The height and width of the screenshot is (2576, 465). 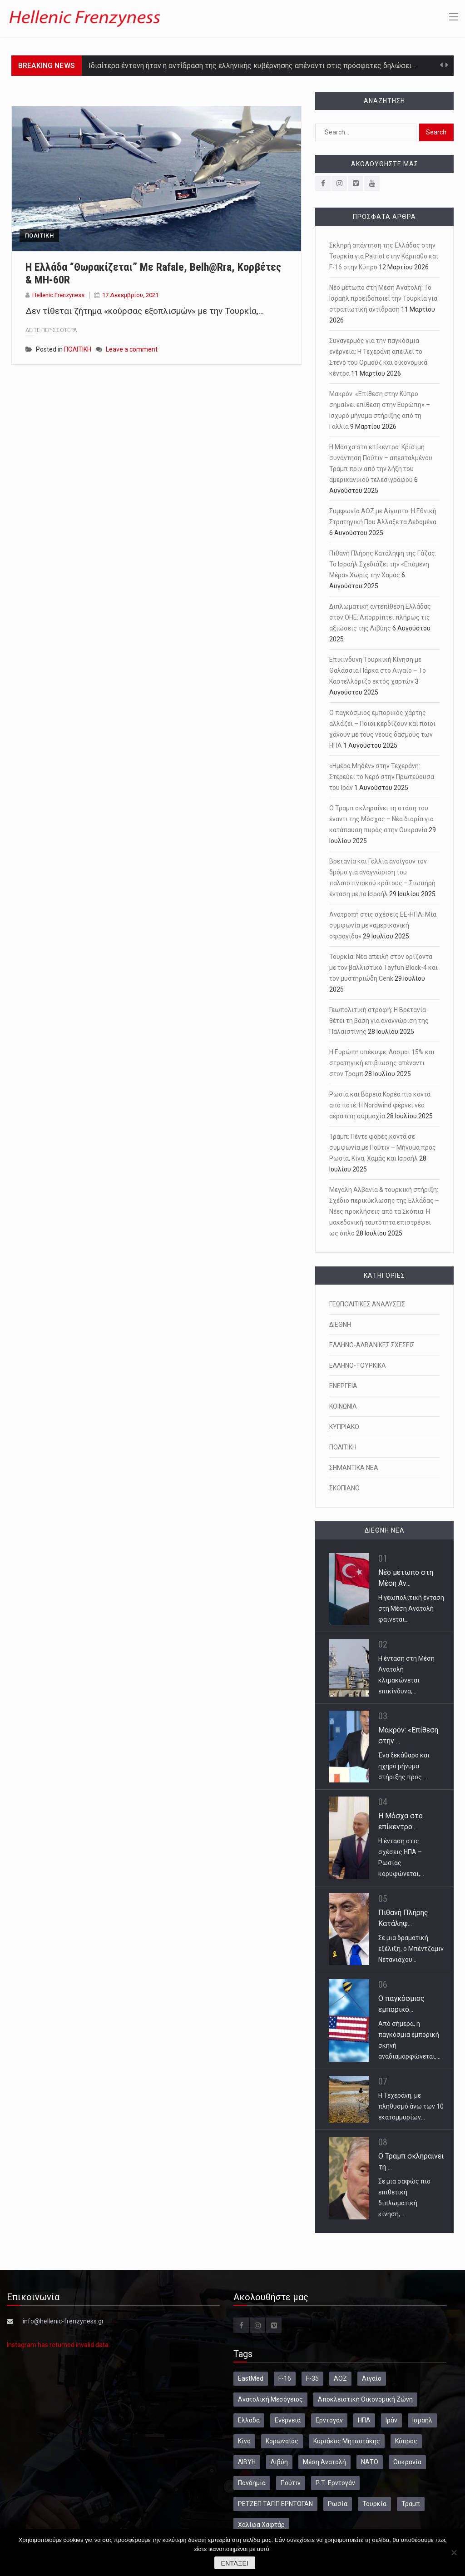 I want to click on Σκληρή απάντηση της Ελλάδας στην Τουρκία για Patriot στην Κάρπαθο και F-16 στην Κύπρο, so click(x=383, y=256).